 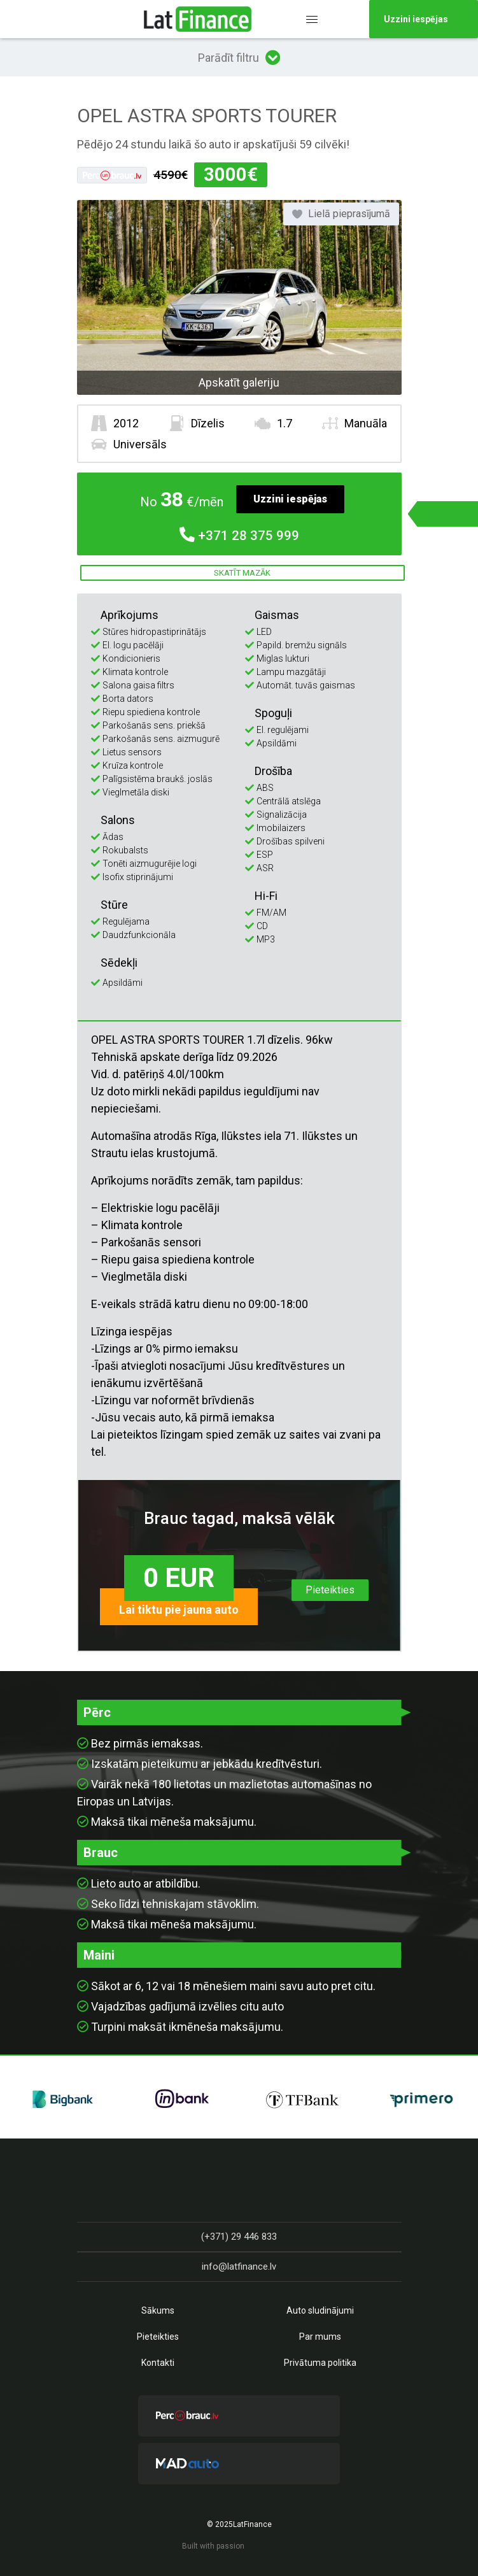 I want to click on Parādīt filtru, so click(x=239, y=57).